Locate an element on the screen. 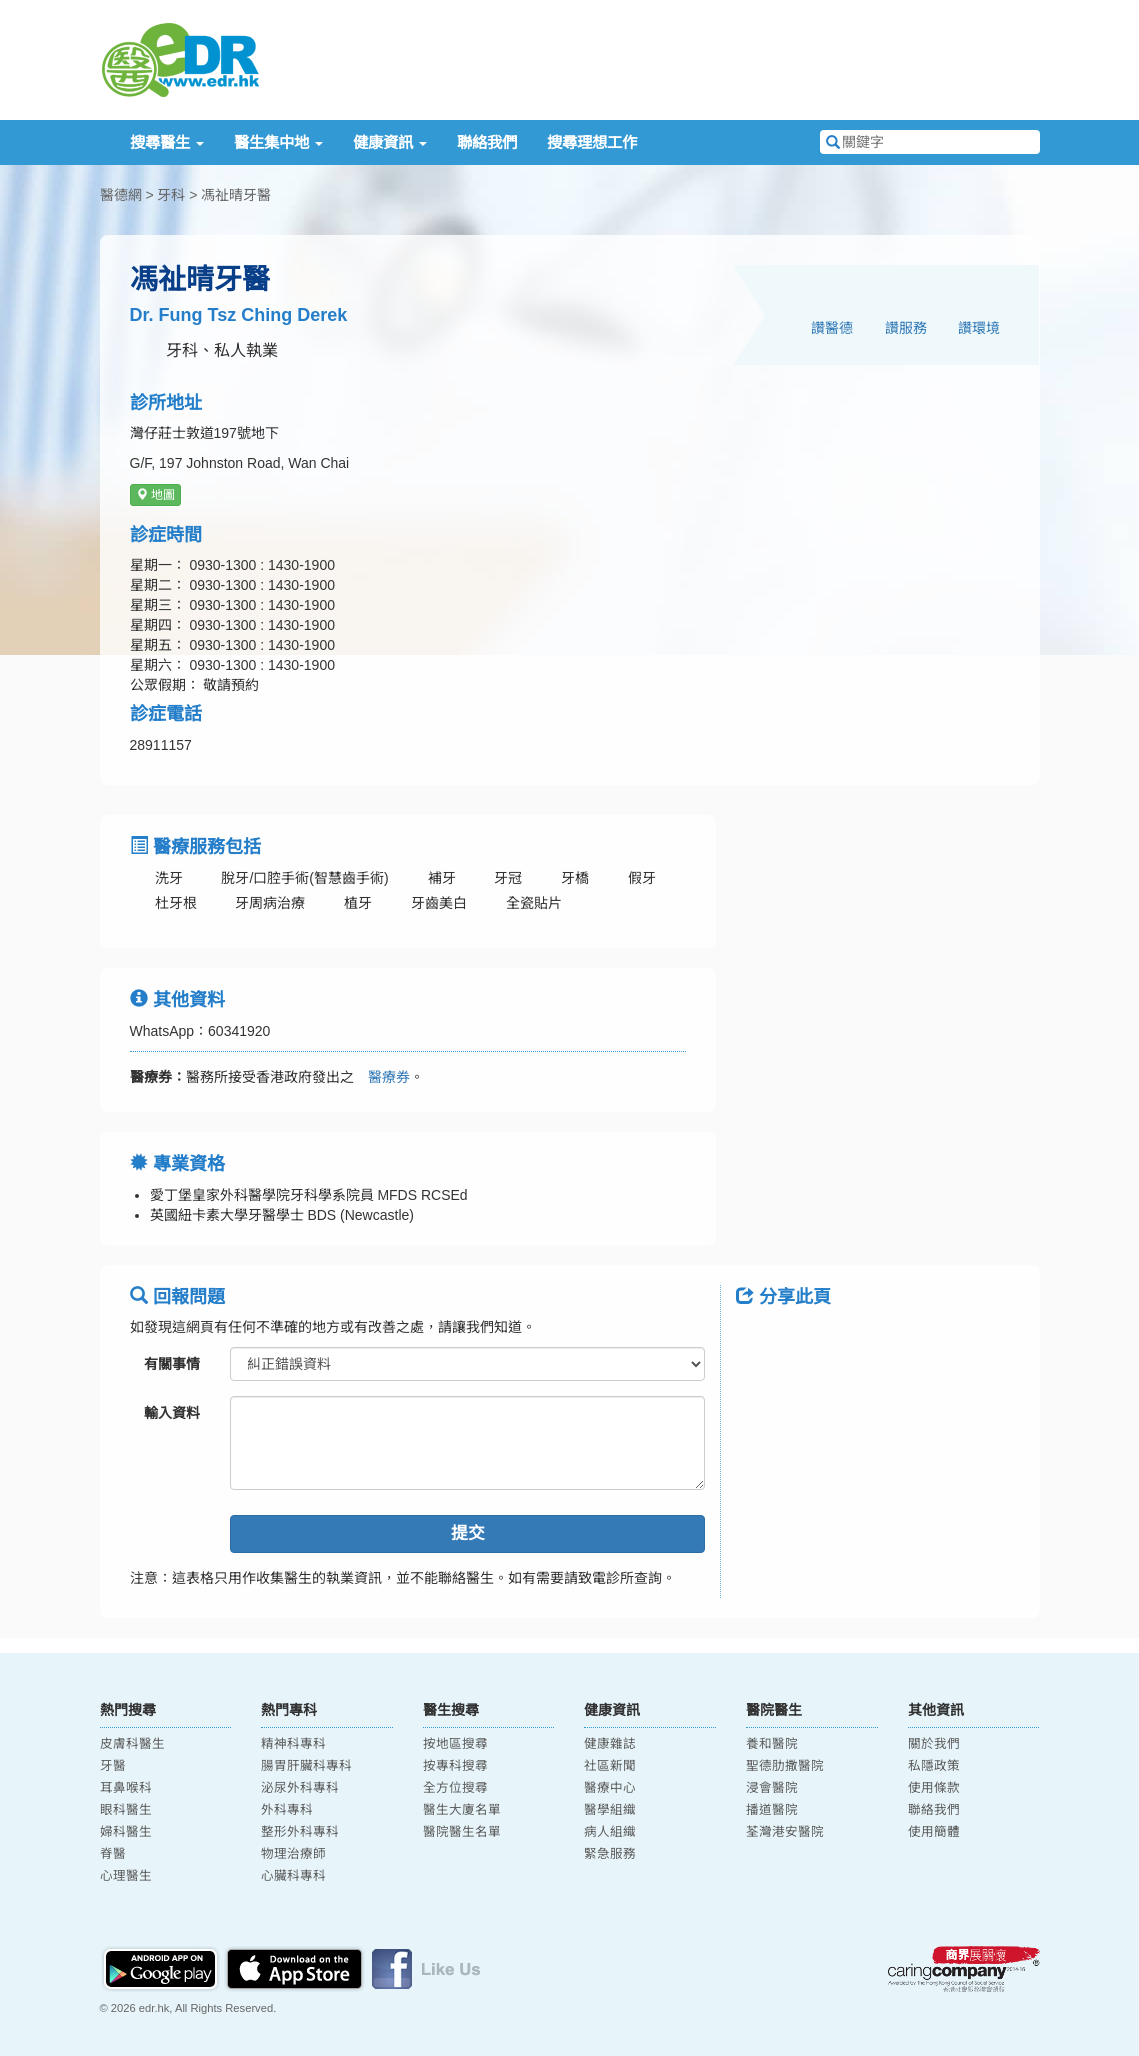 This screenshot has width=1139, height=2056. 讚醫德 is located at coordinates (832, 328).